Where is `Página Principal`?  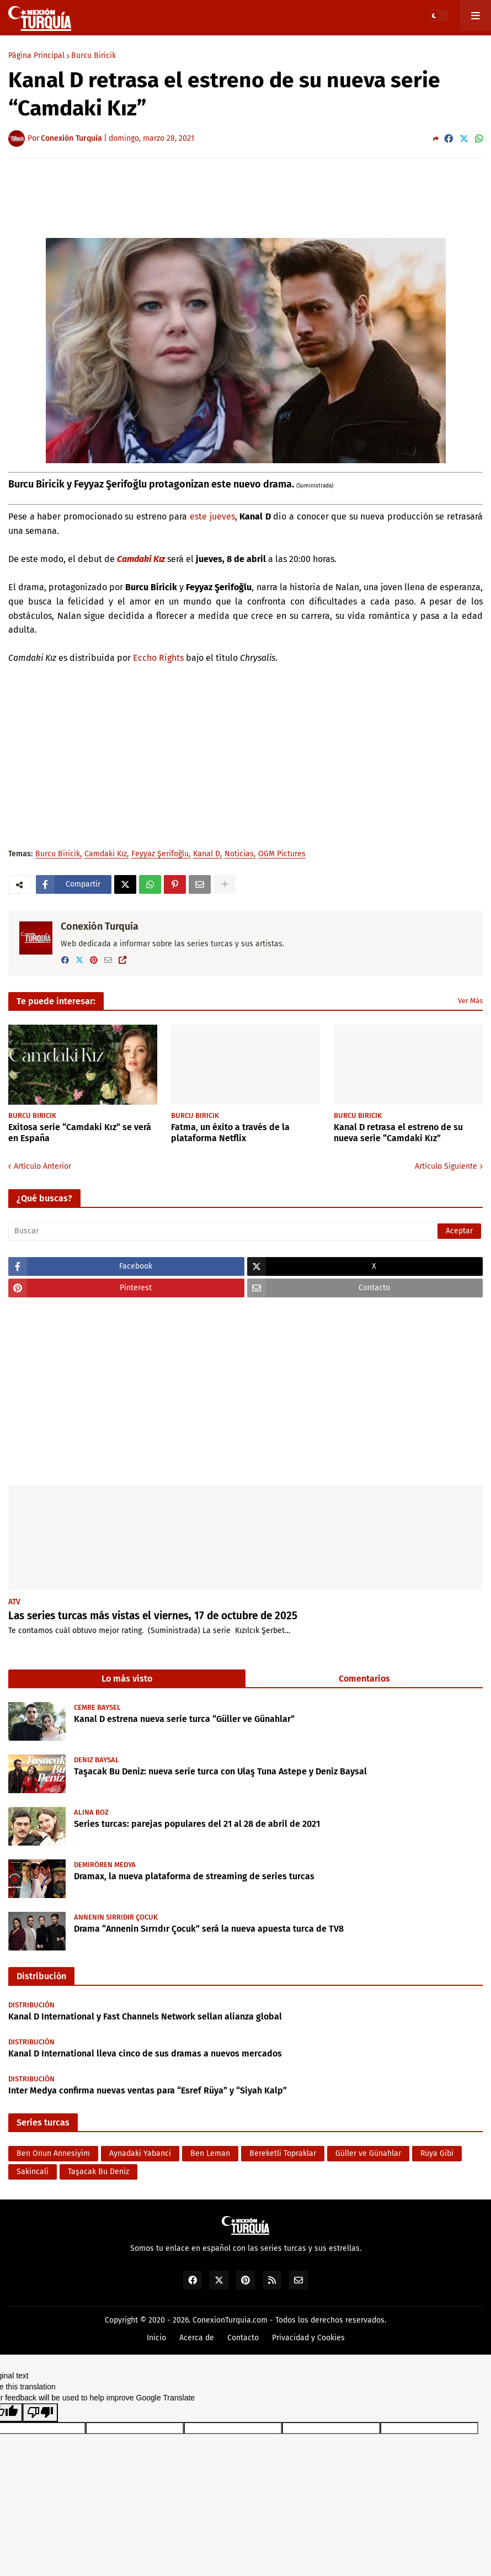 Página Principal is located at coordinates (36, 56).